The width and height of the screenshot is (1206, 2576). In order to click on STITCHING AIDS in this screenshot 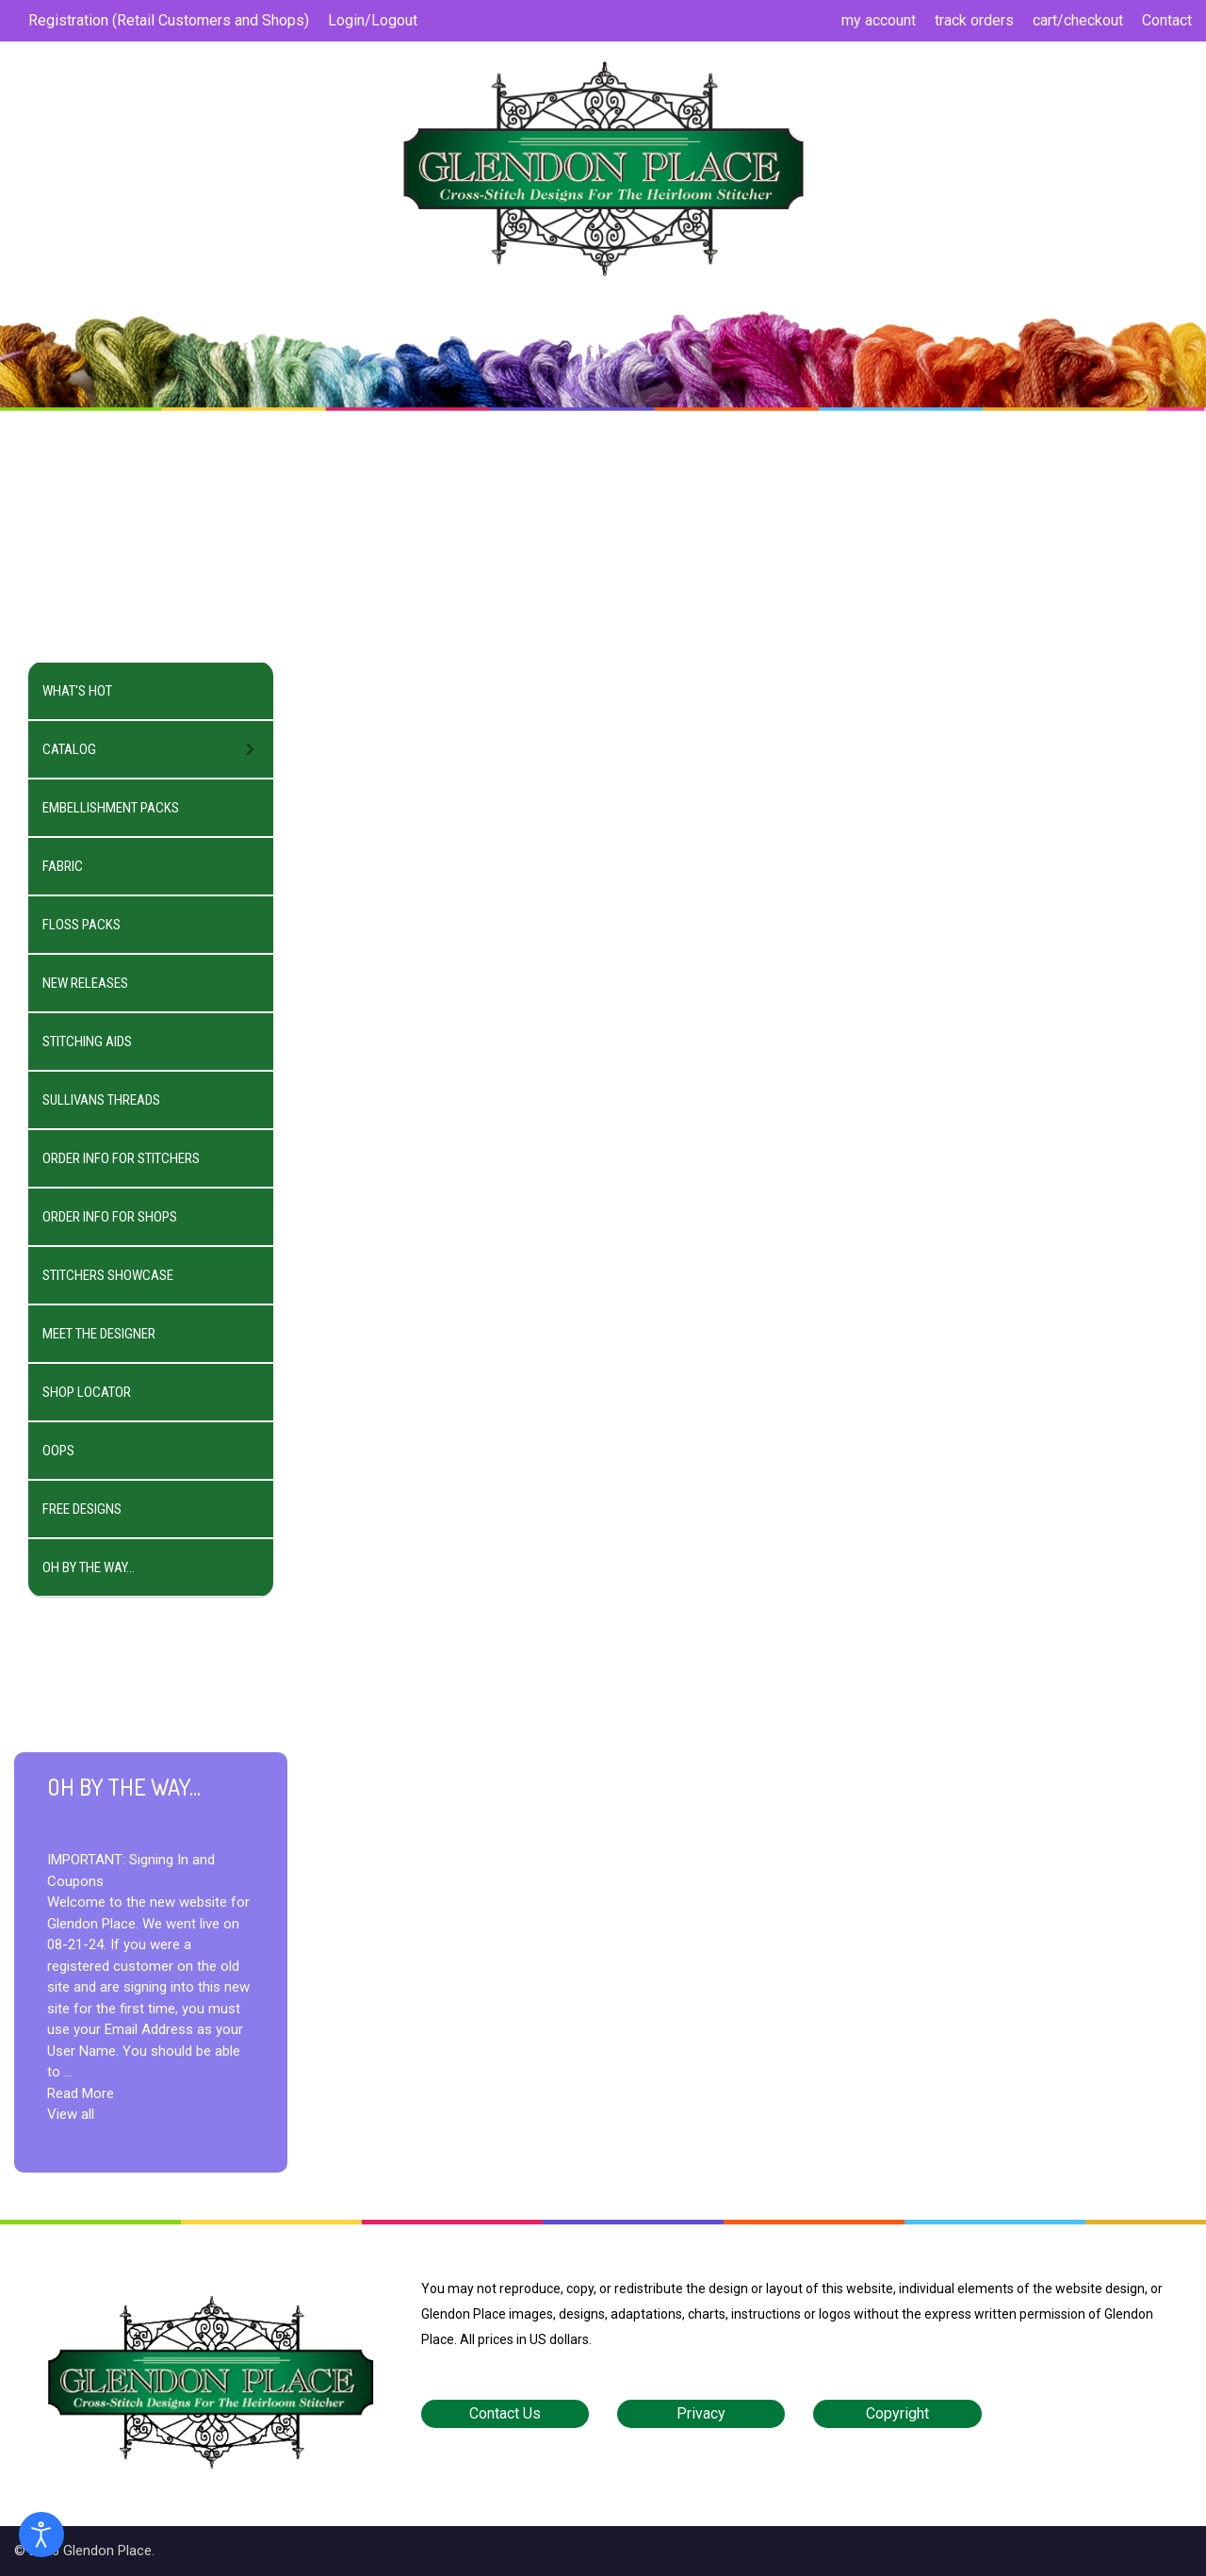, I will do `click(87, 1041)`.